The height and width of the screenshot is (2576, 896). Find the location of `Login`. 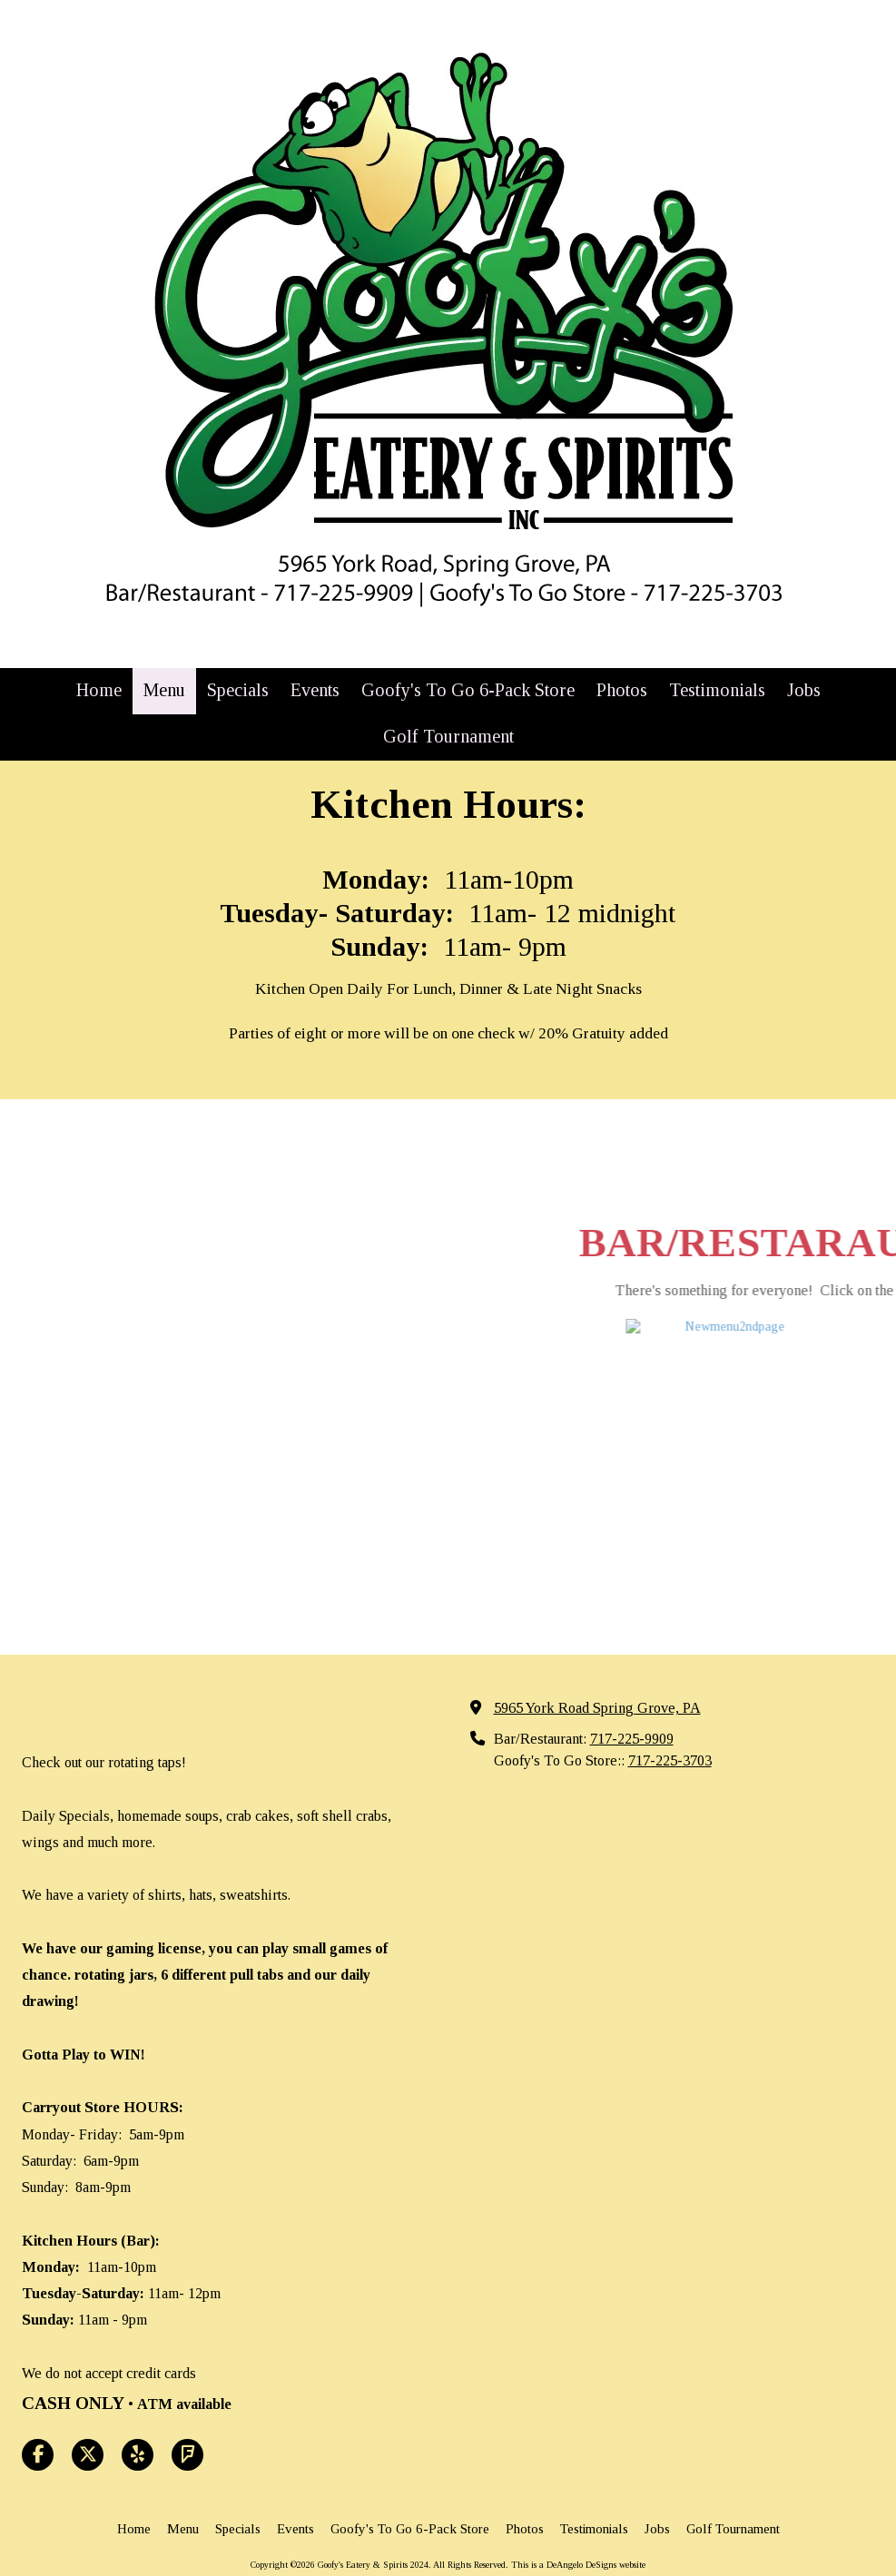

Login is located at coordinates (448, 2527).